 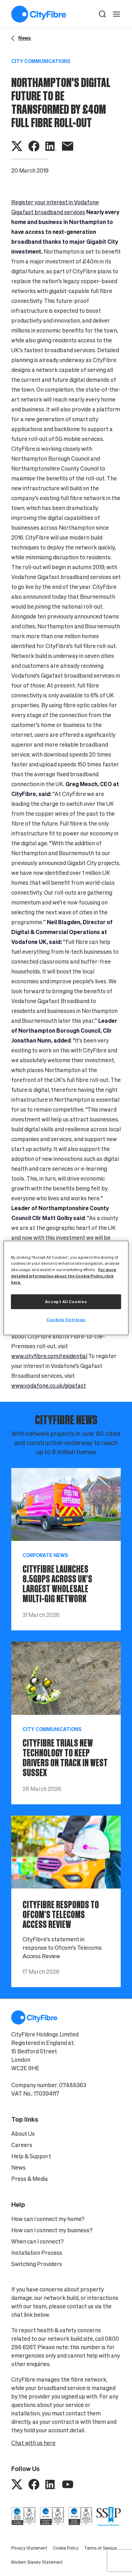 I want to click on Modern Slavery Statement, so click(x=37, y=2562).